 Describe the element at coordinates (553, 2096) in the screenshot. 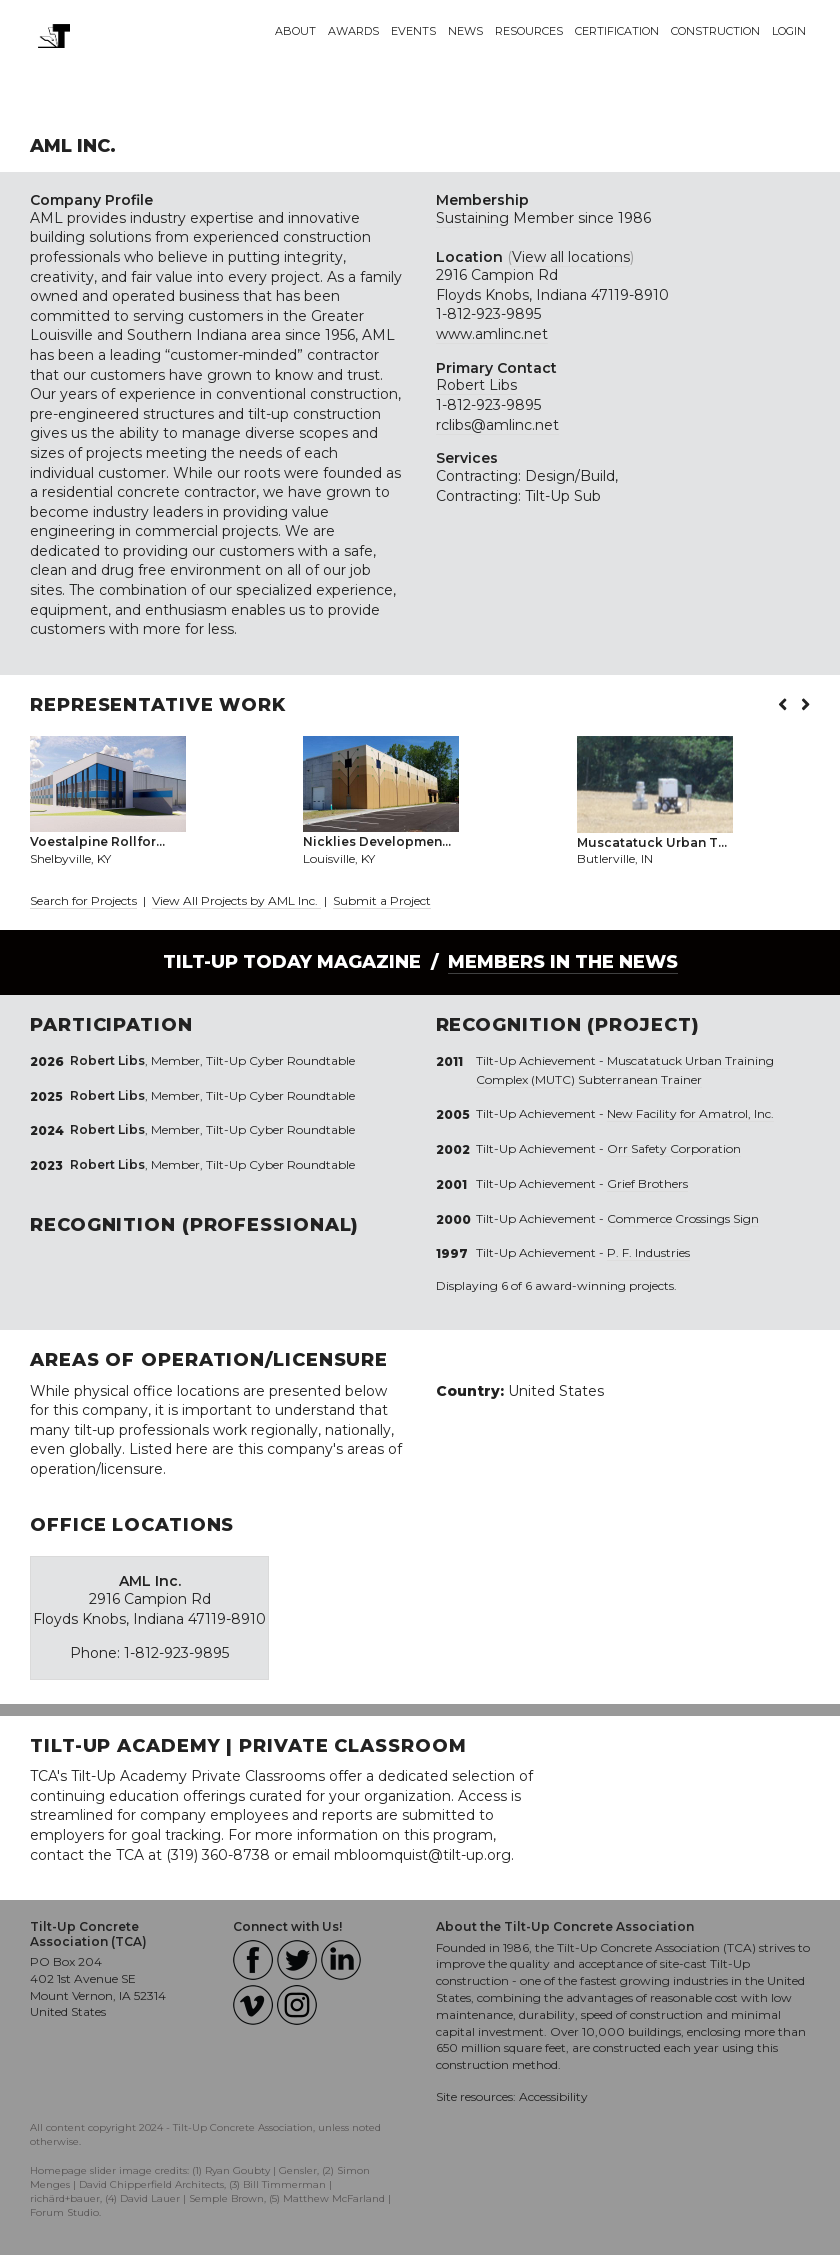

I see `Accessibility` at that location.